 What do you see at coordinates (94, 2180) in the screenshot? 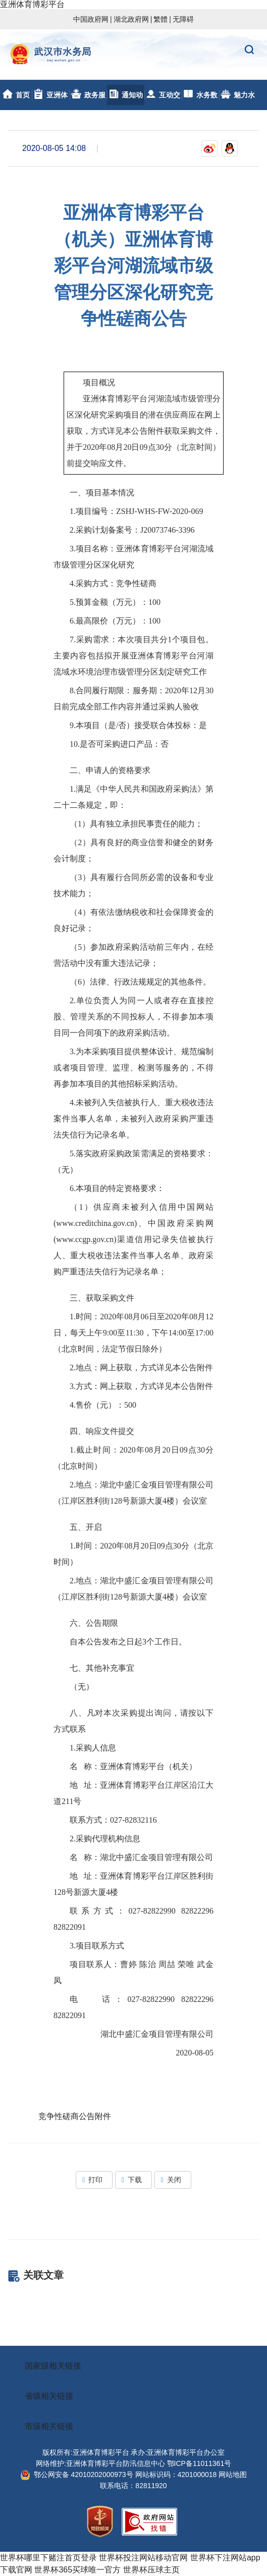
I see `打印` at bounding box center [94, 2180].